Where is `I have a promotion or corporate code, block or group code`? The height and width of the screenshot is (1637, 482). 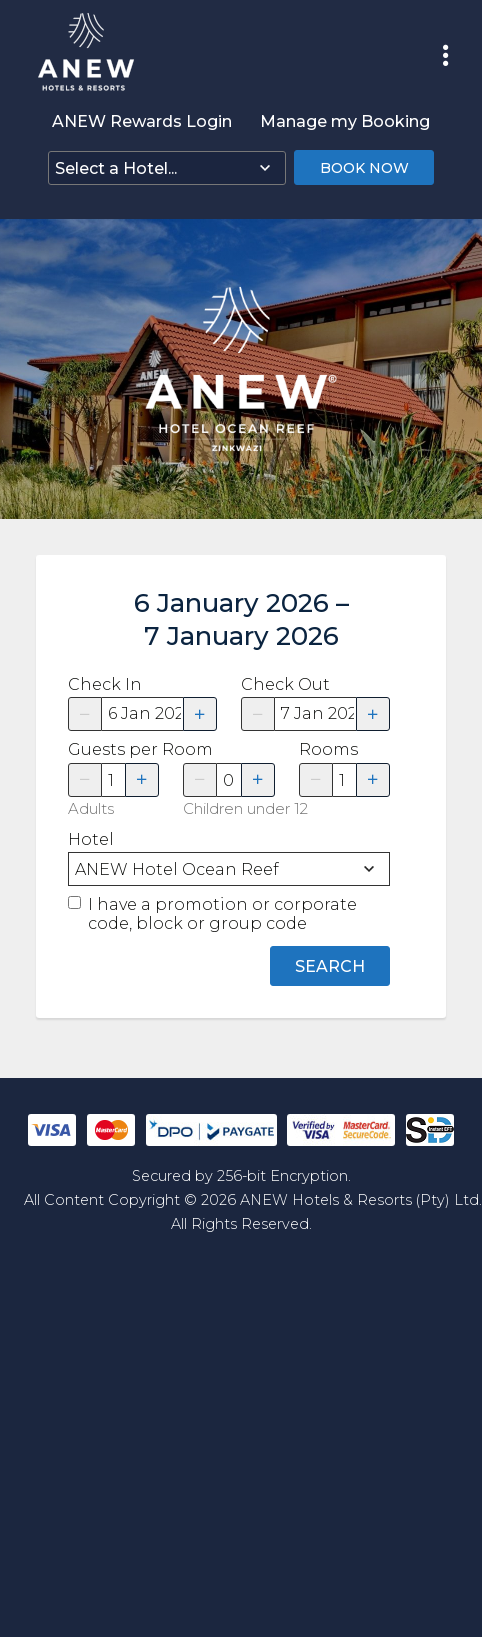
I have a promotion or corporate code, block or group code is located at coordinates (222, 914).